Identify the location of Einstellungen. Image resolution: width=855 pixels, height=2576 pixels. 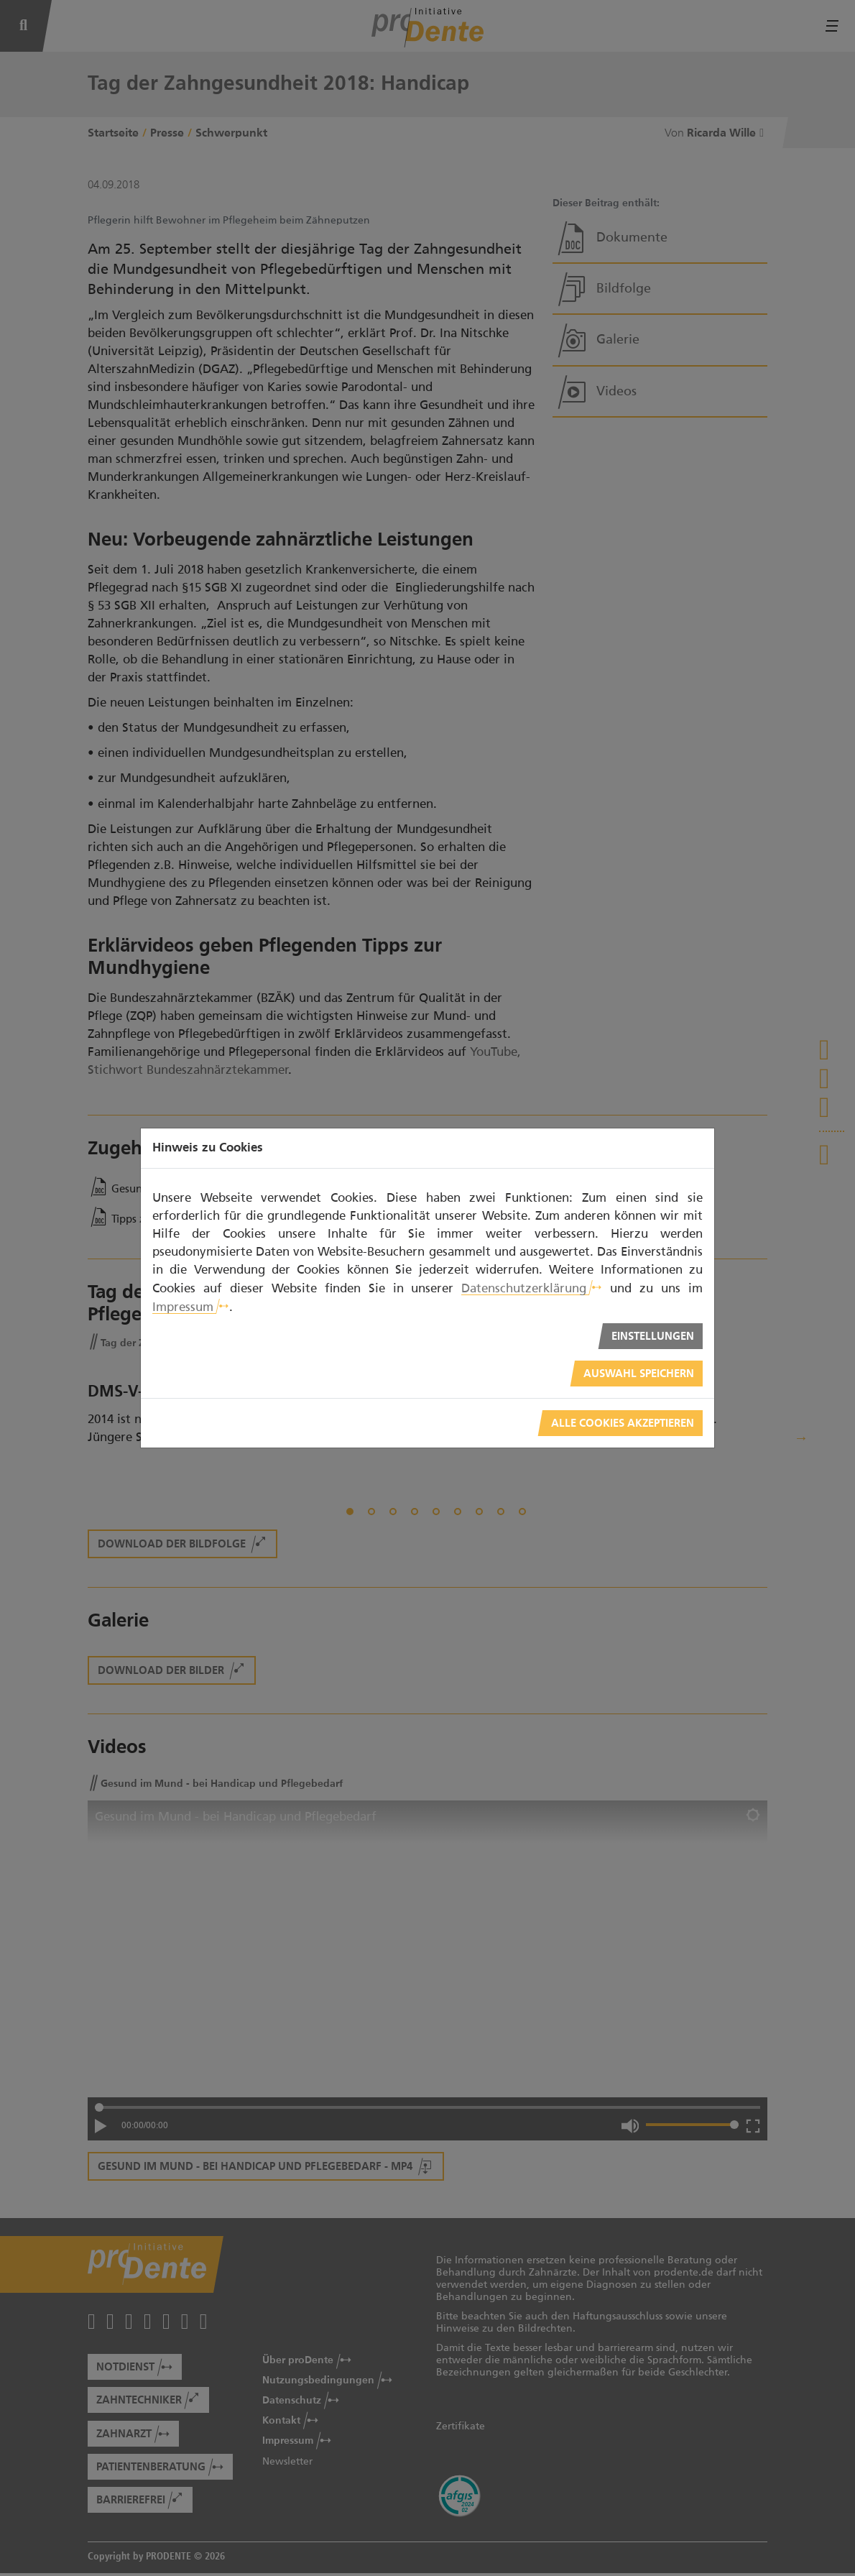
(652, 1336).